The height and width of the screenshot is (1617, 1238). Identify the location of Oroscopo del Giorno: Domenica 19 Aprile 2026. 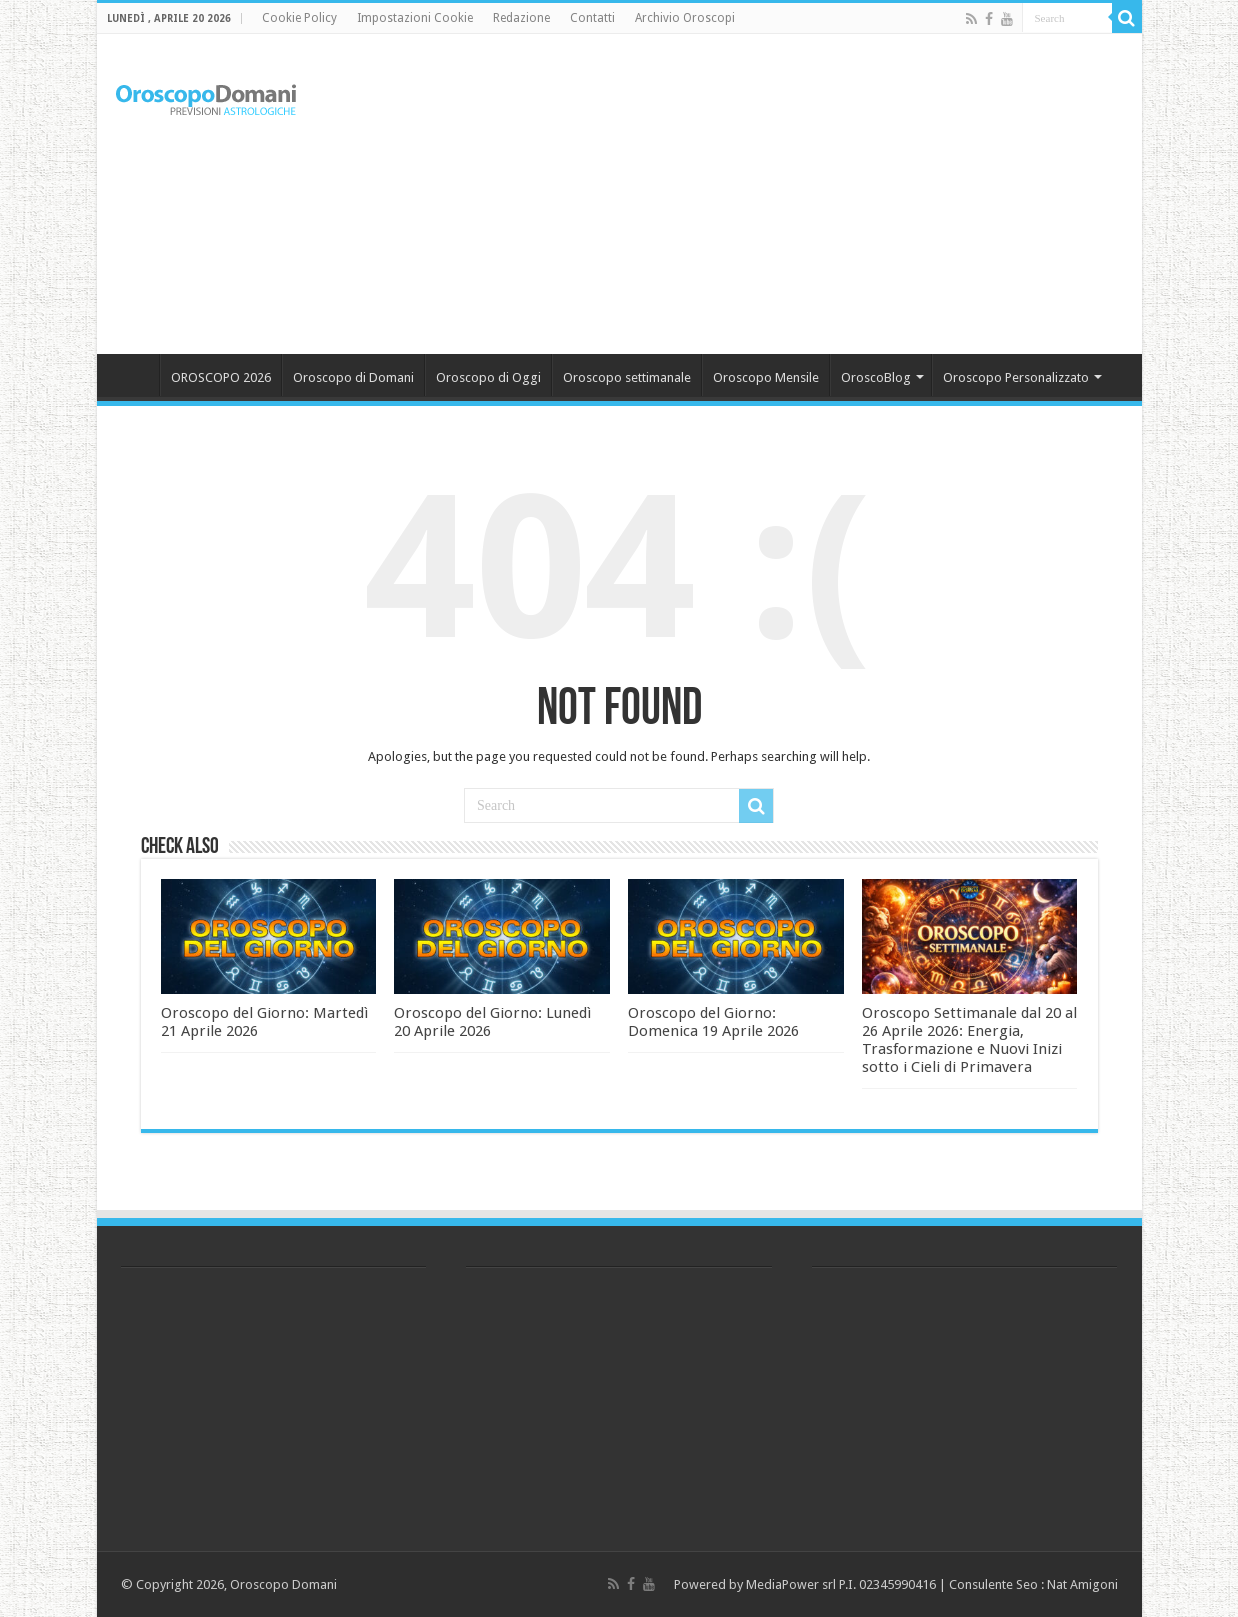
(713, 1022).